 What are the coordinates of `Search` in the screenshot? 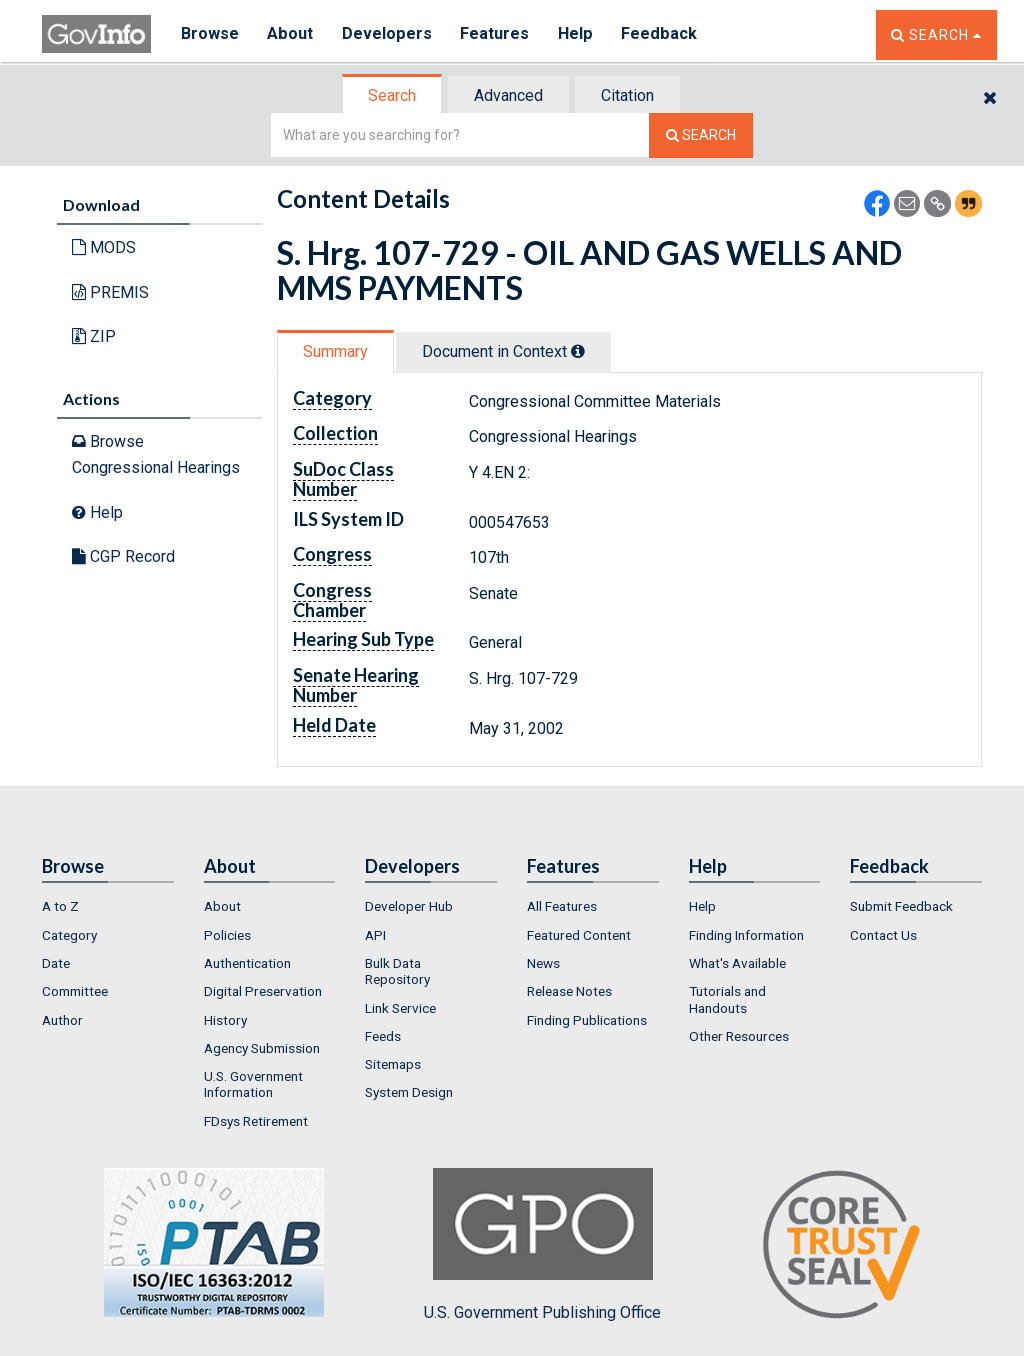 It's located at (392, 95).